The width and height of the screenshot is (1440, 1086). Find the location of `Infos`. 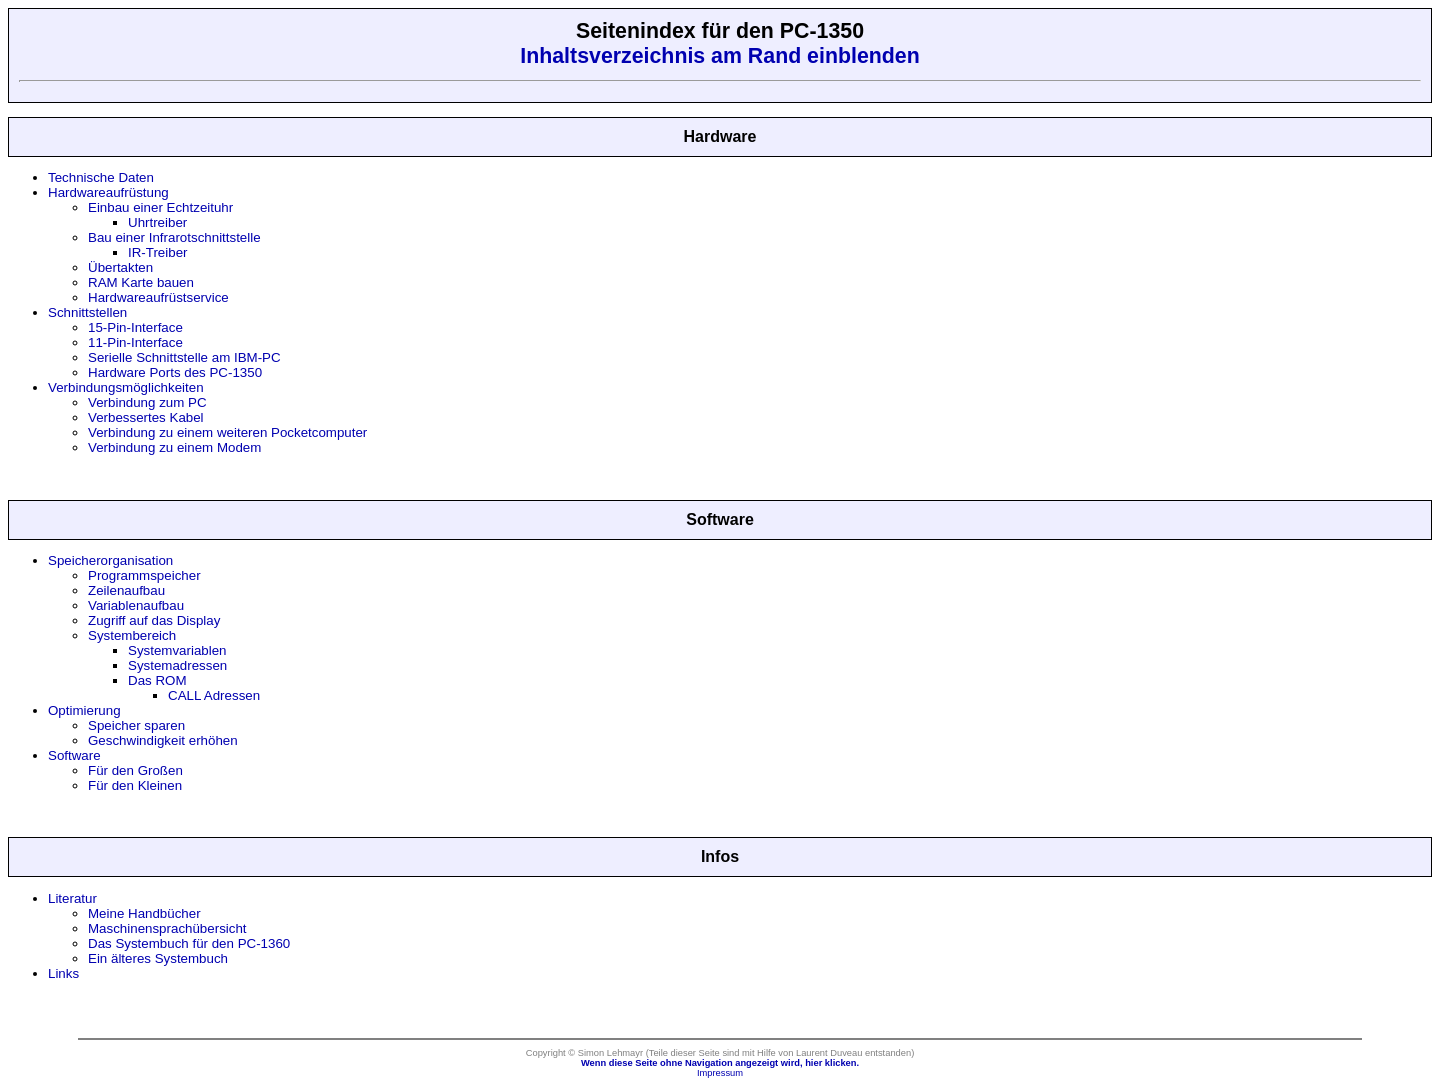

Infos is located at coordinates (720, 856).